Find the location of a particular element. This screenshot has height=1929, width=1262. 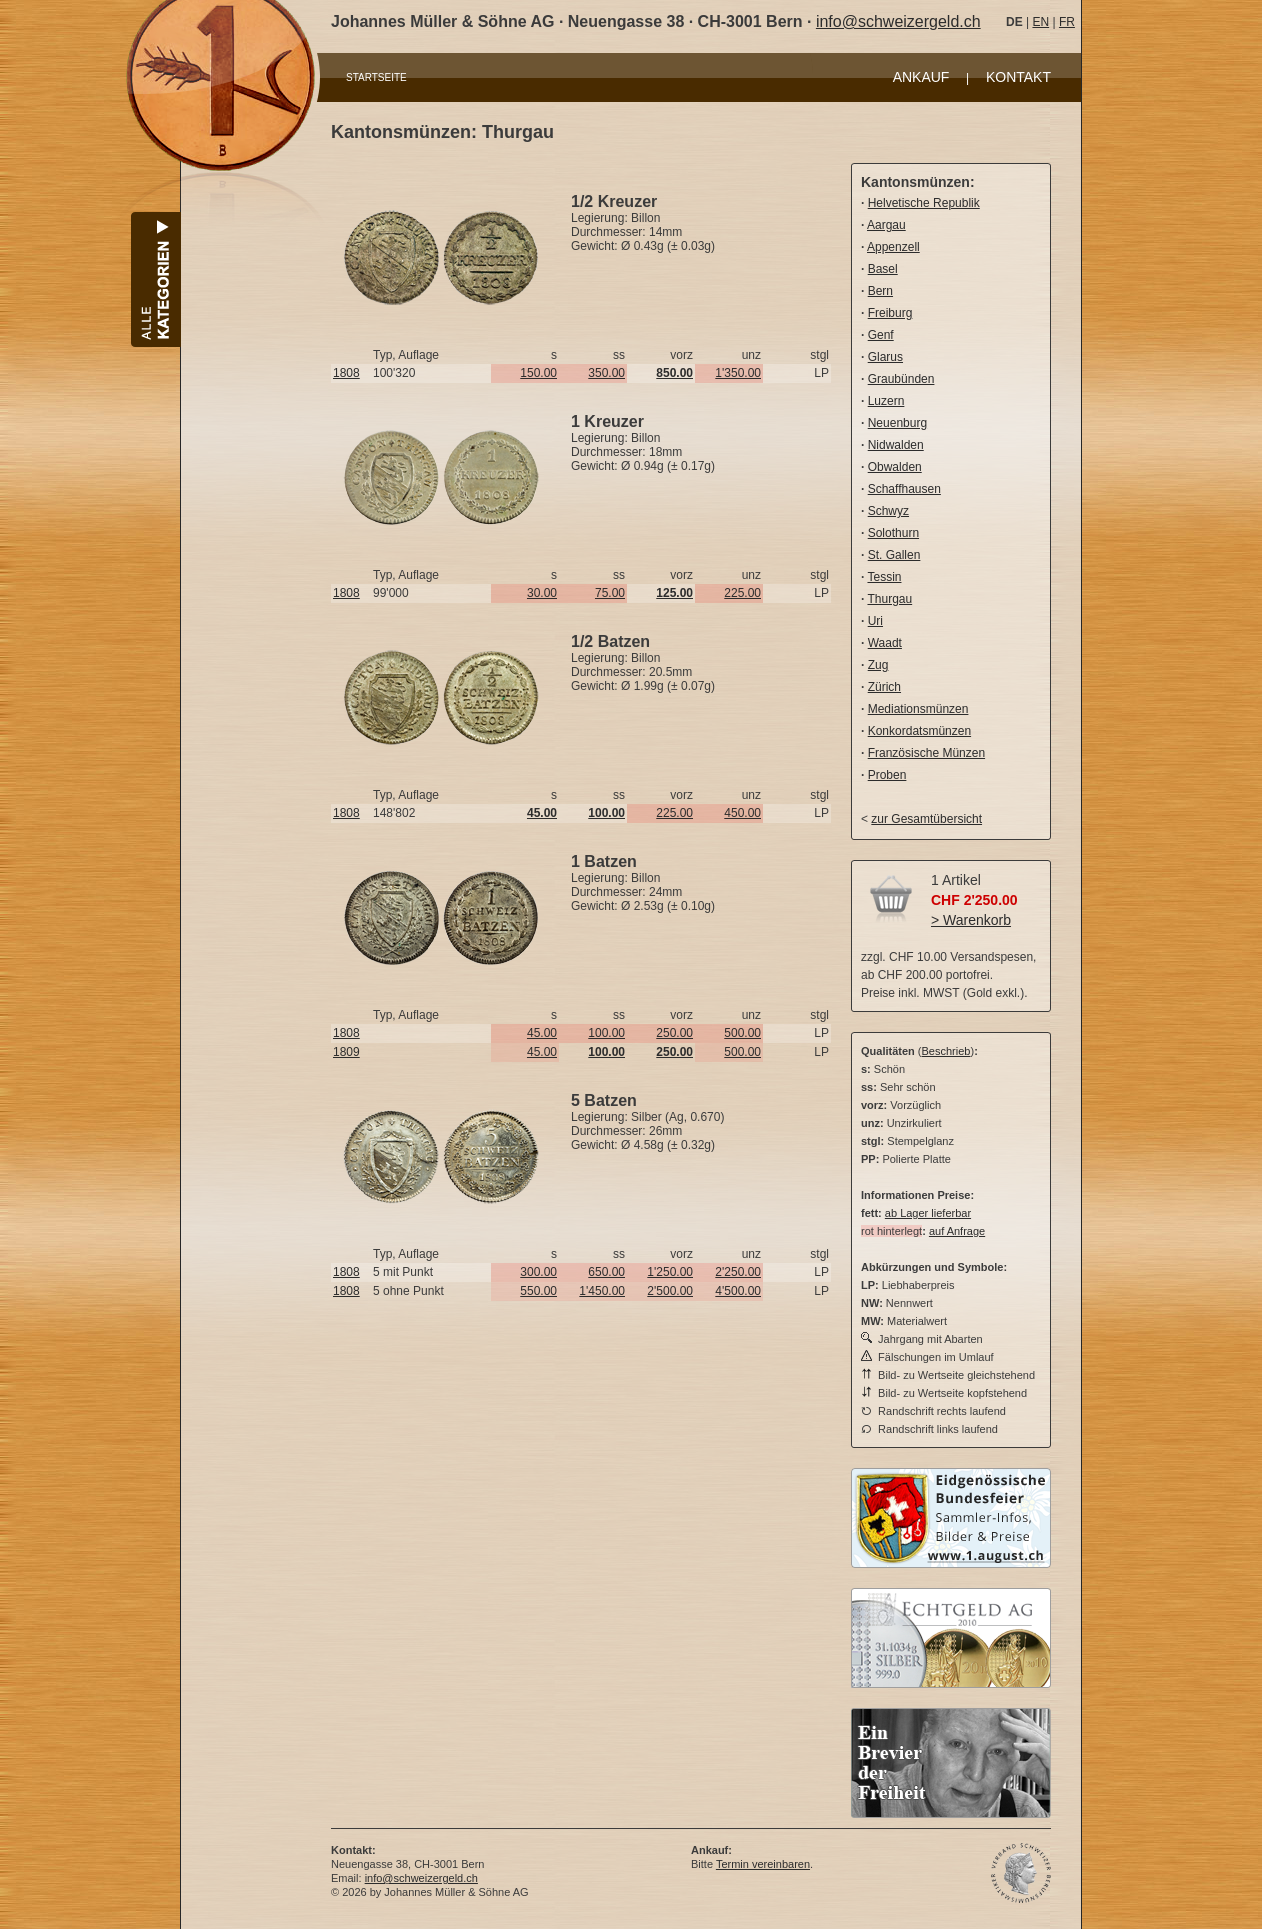

350.00 is located at coordinates (606, 373).